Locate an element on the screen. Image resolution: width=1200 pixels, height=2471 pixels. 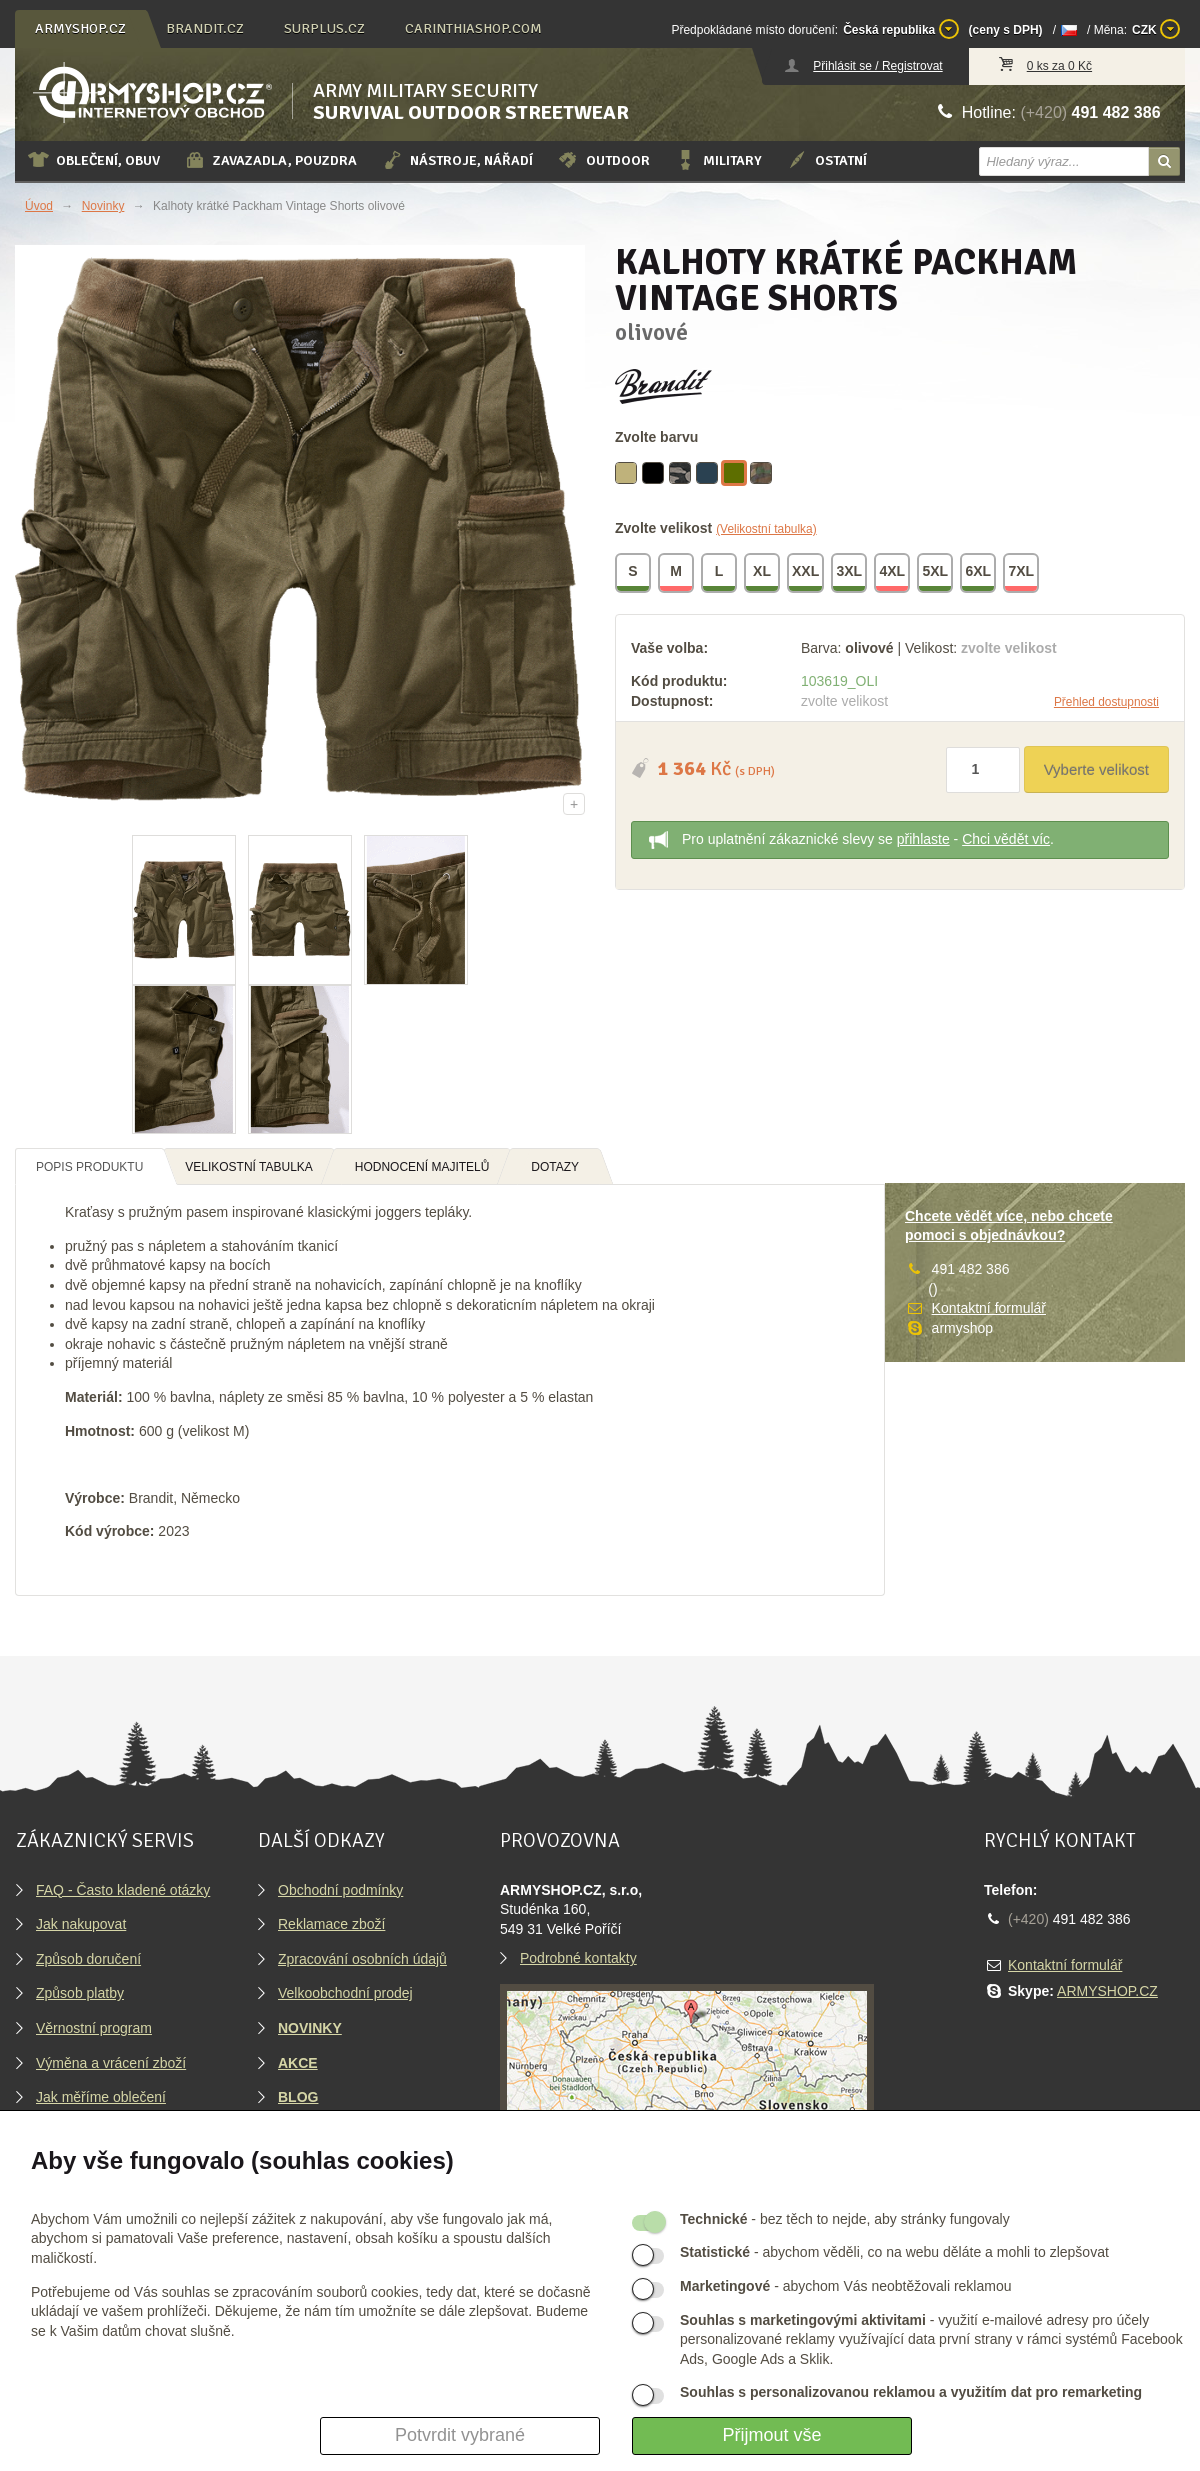
Věrnostní program is located at coordinates (94, 2028).